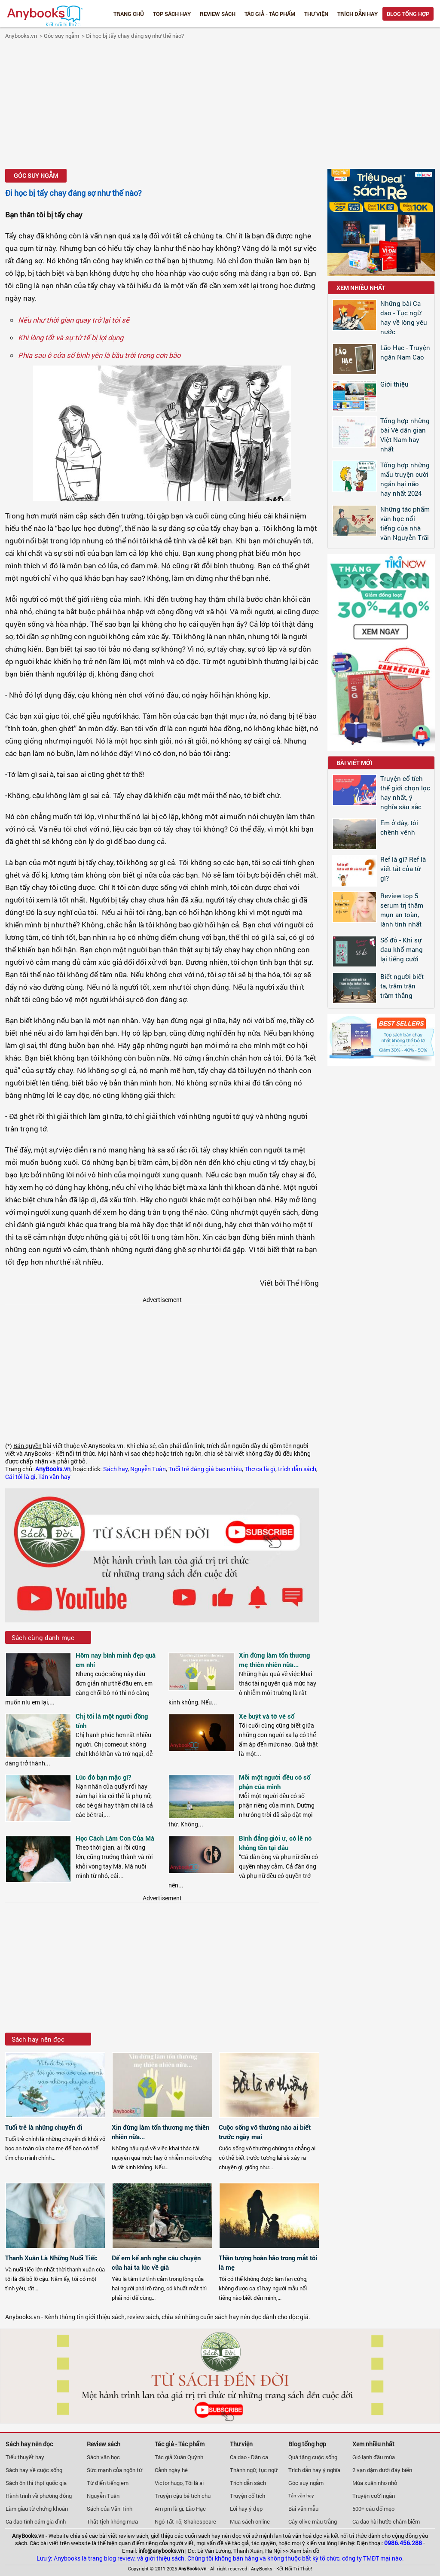 Image resolution: width=440 pixels, height=2576 pixels. Describe the element at coordinates (103, 2457) in the screenshot. I see `Sách văn học` at that location.